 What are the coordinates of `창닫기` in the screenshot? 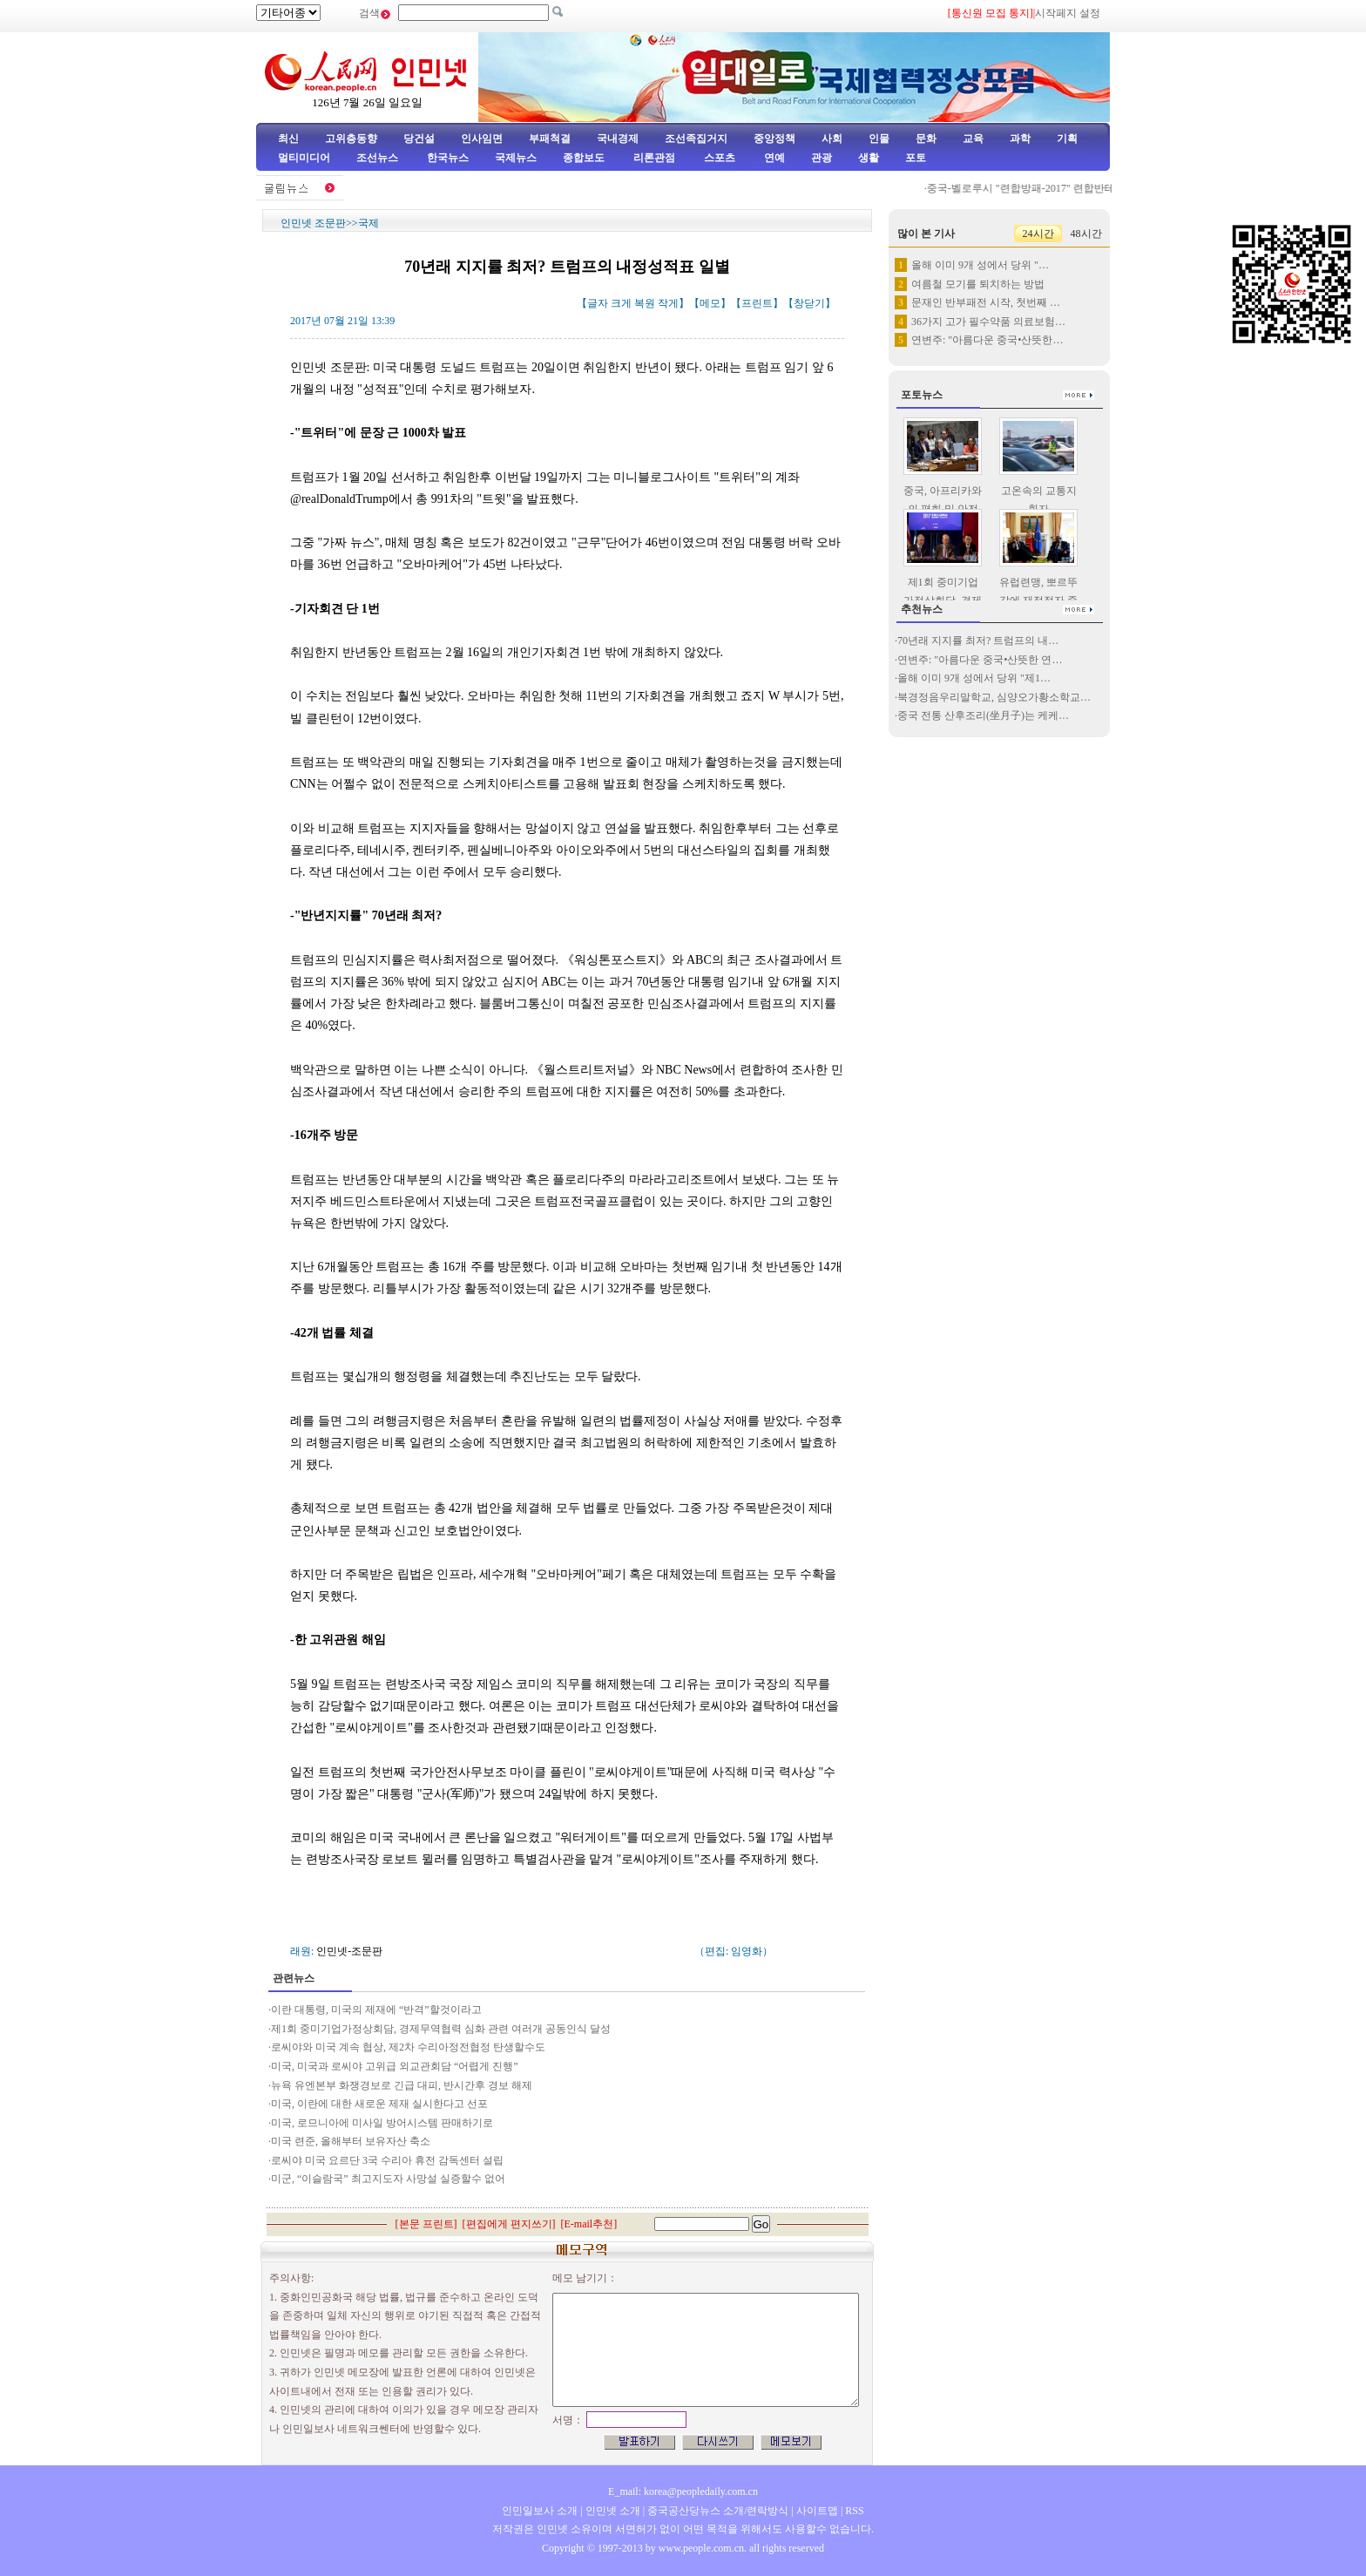 It's located at (809, 303).